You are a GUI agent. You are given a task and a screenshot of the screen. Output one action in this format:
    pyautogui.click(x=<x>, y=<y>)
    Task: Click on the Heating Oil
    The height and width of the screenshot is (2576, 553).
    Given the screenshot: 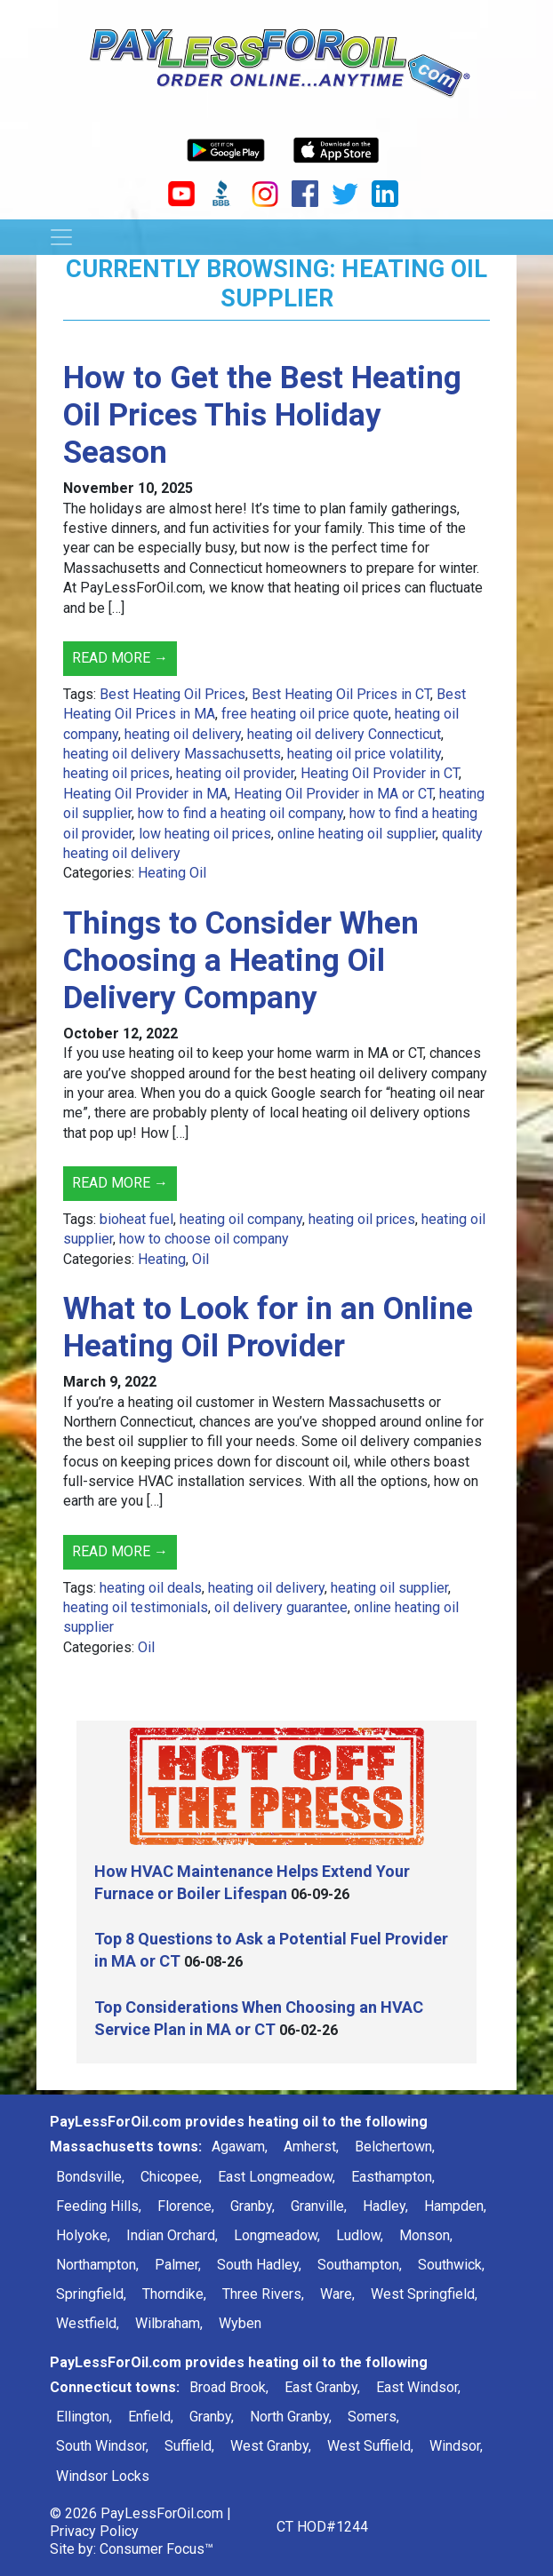 What is the action you would take?
    pyautogui.click(x=172, y=872)
    